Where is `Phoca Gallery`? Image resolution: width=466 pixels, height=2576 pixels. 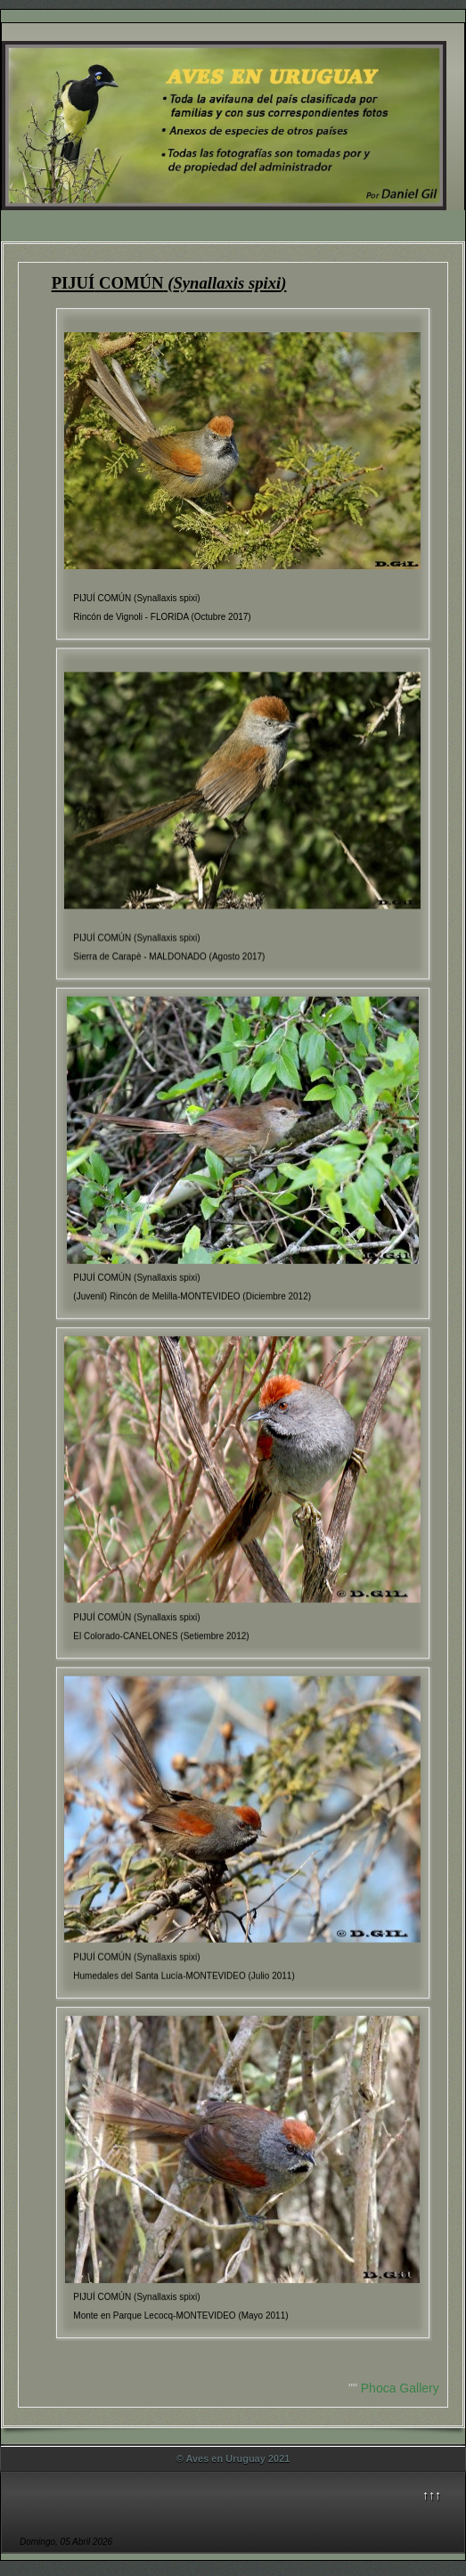
Phoca Gallery is located at coordinates (400, 2388).